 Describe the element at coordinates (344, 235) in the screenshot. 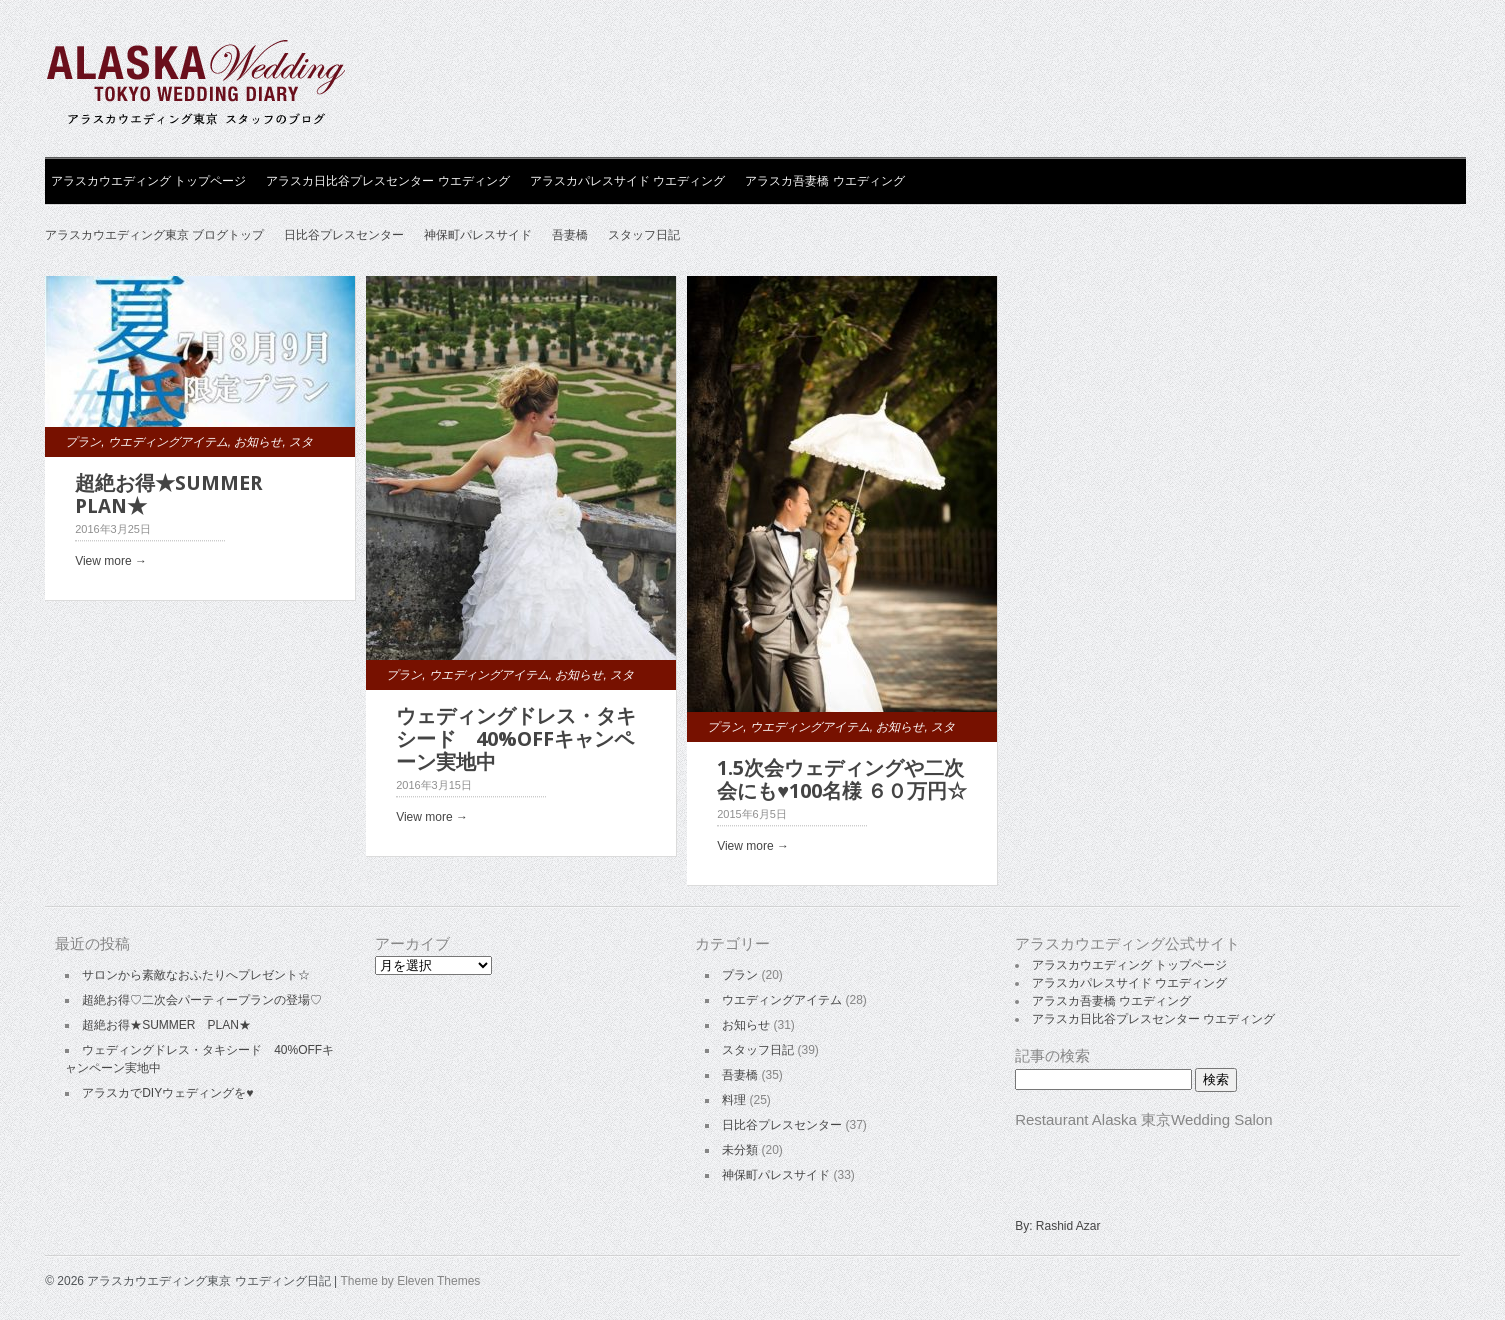

I see `日比谷プレスセンター` at that location.